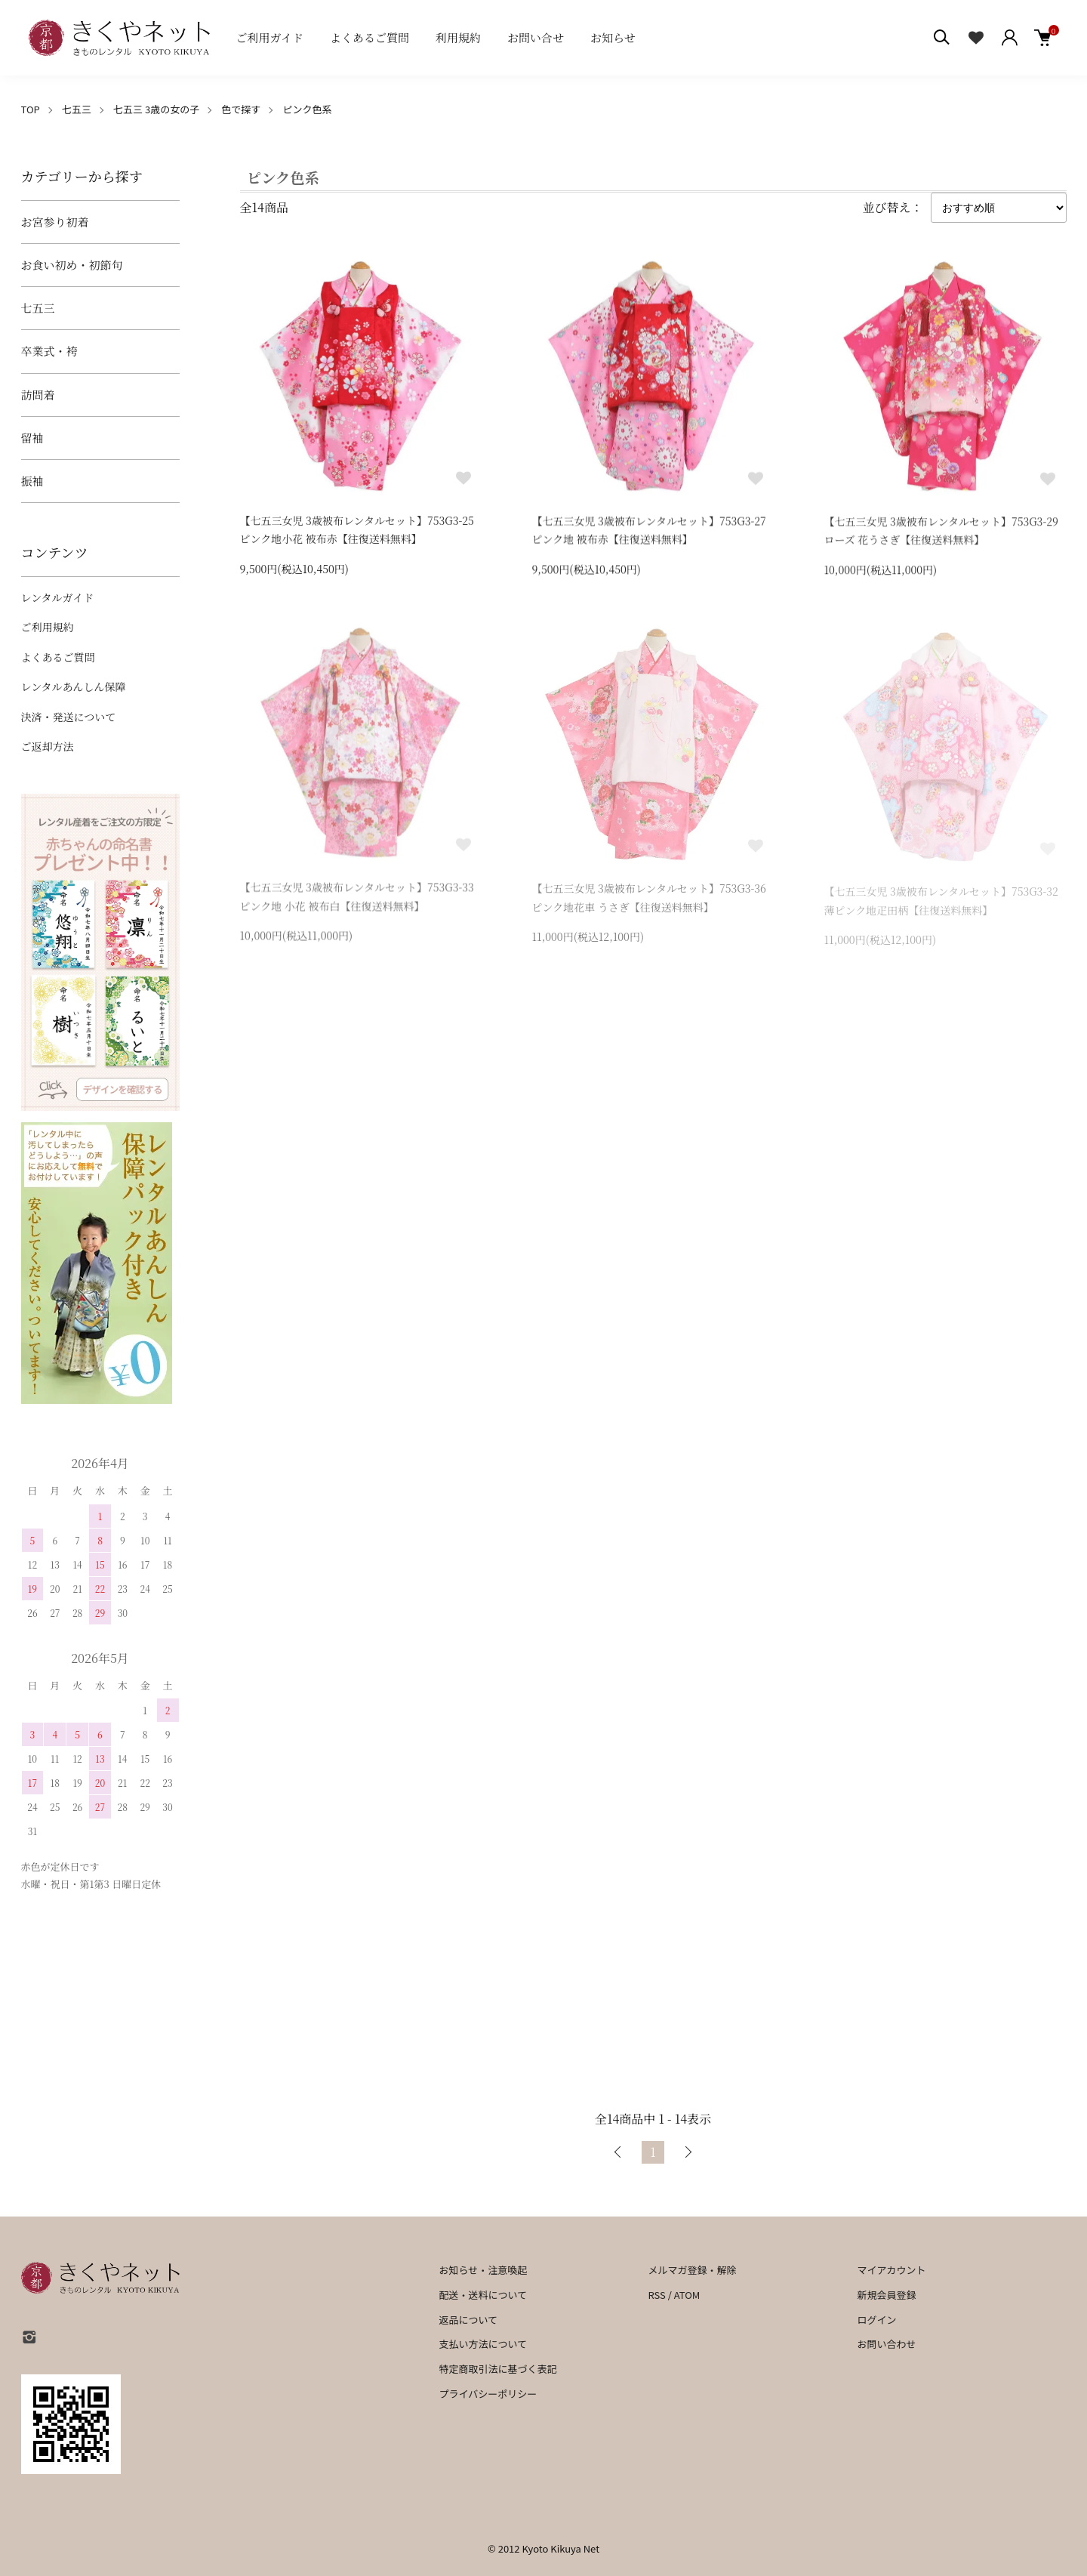 Image resolution: width=1087 pixels, height=2576 pixels. What do you see at coordinates (498, 2369) in the screenshot?
I see `特定商取引法に基づく表記` at bounding box center [498, 2369].